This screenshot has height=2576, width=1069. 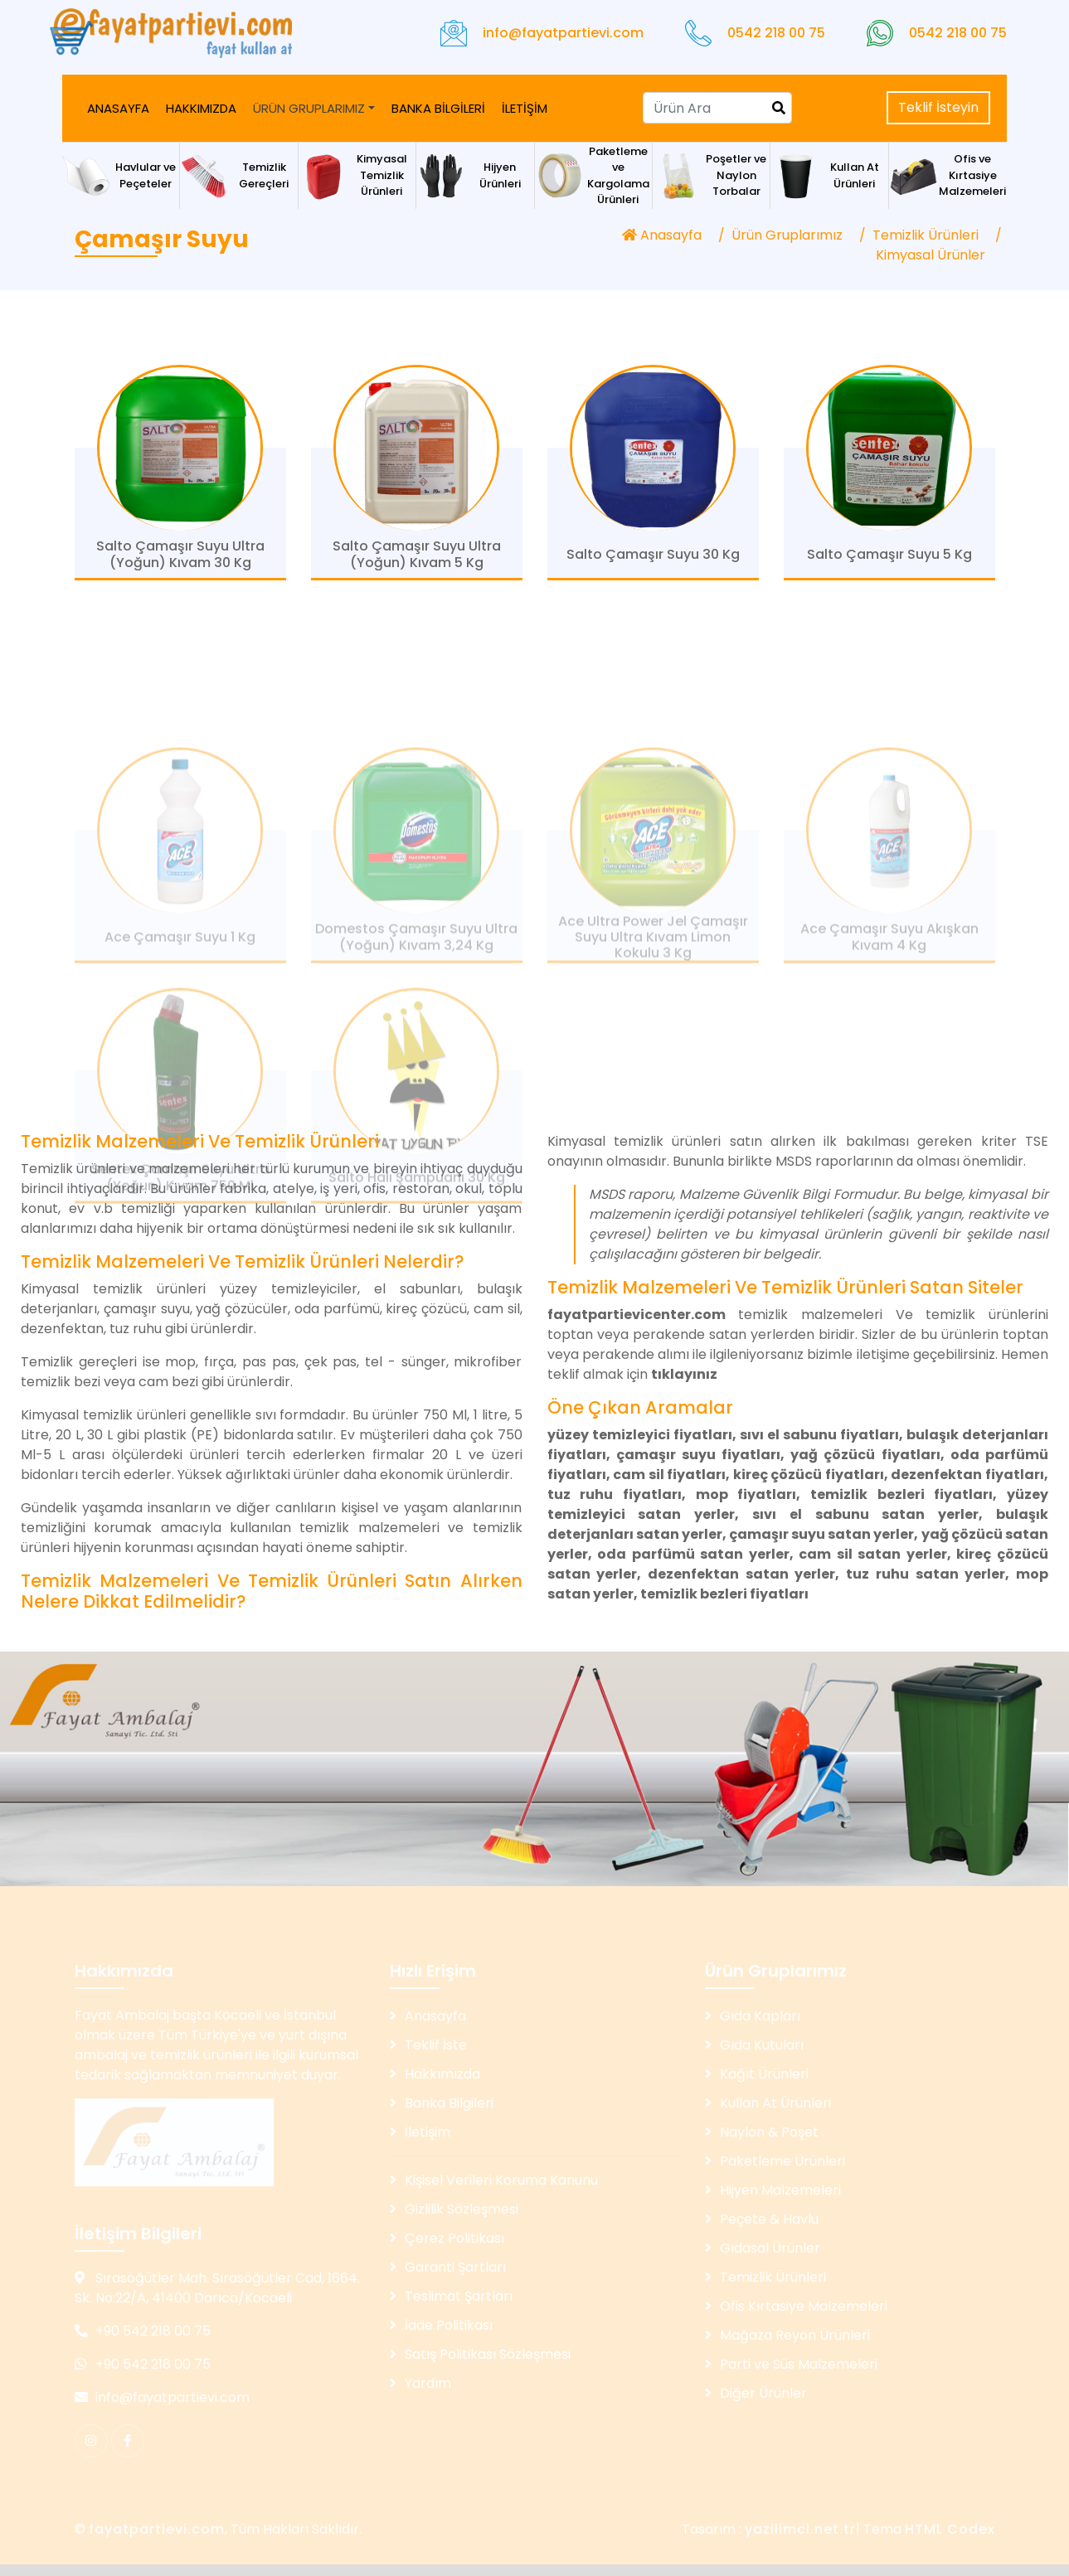 I want to click on BANKA BİLGİLERİ, so click(x=438, y=108).